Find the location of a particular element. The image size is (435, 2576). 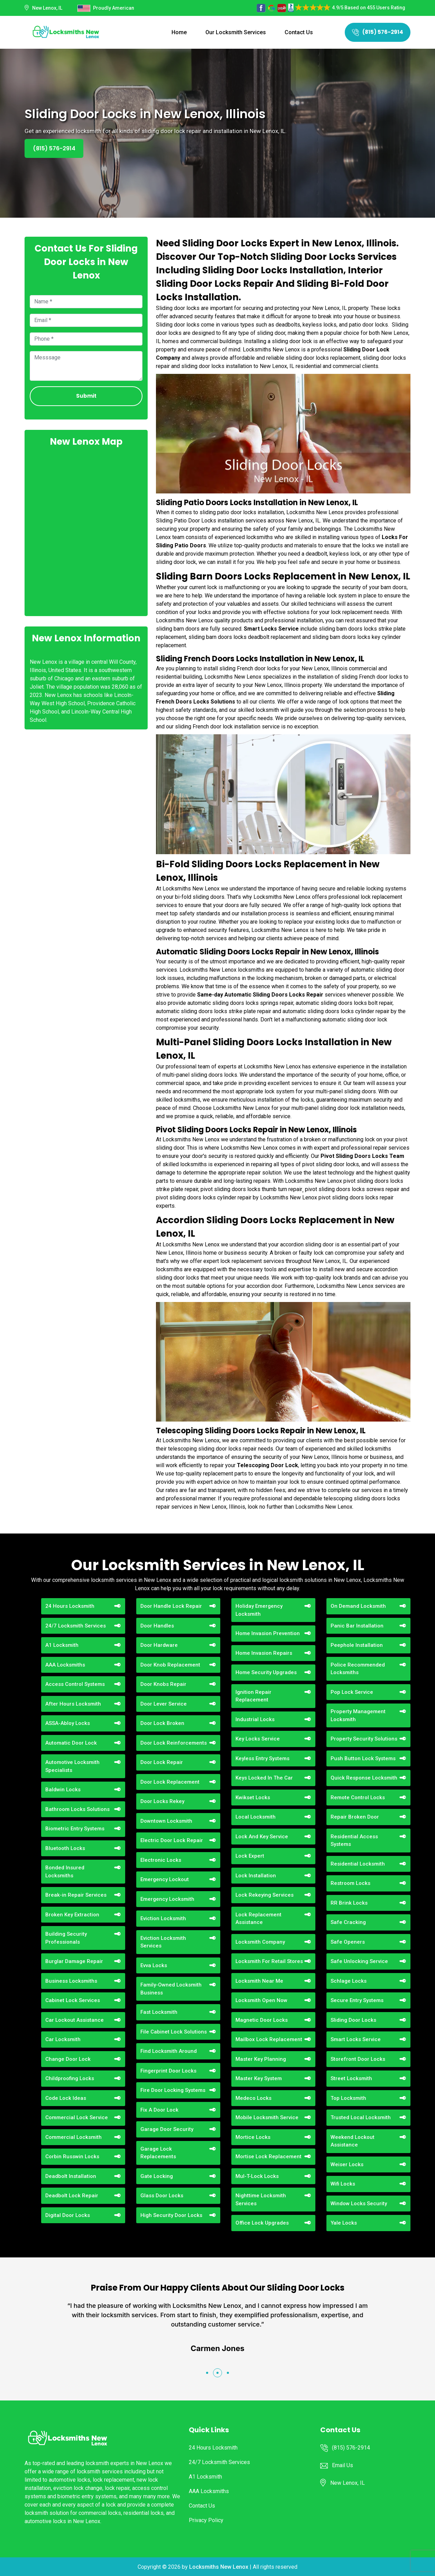

Locksmith Open Now is located at coordinates (261, 2000).